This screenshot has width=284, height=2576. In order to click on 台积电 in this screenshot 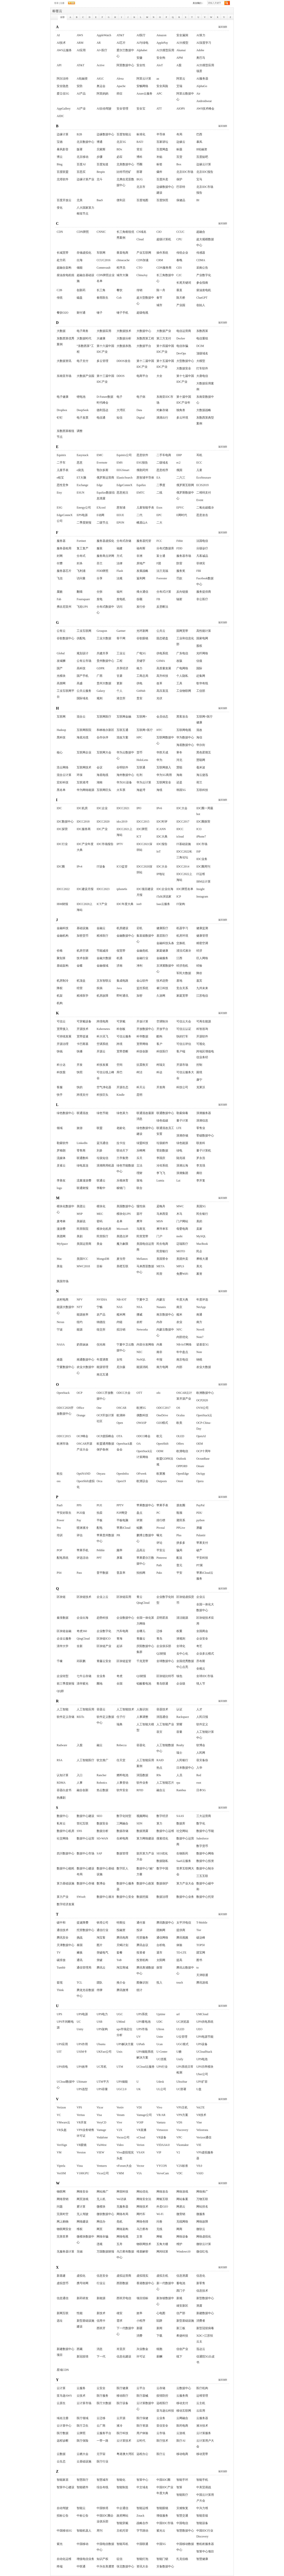, I will do `click(160, 1945)`.